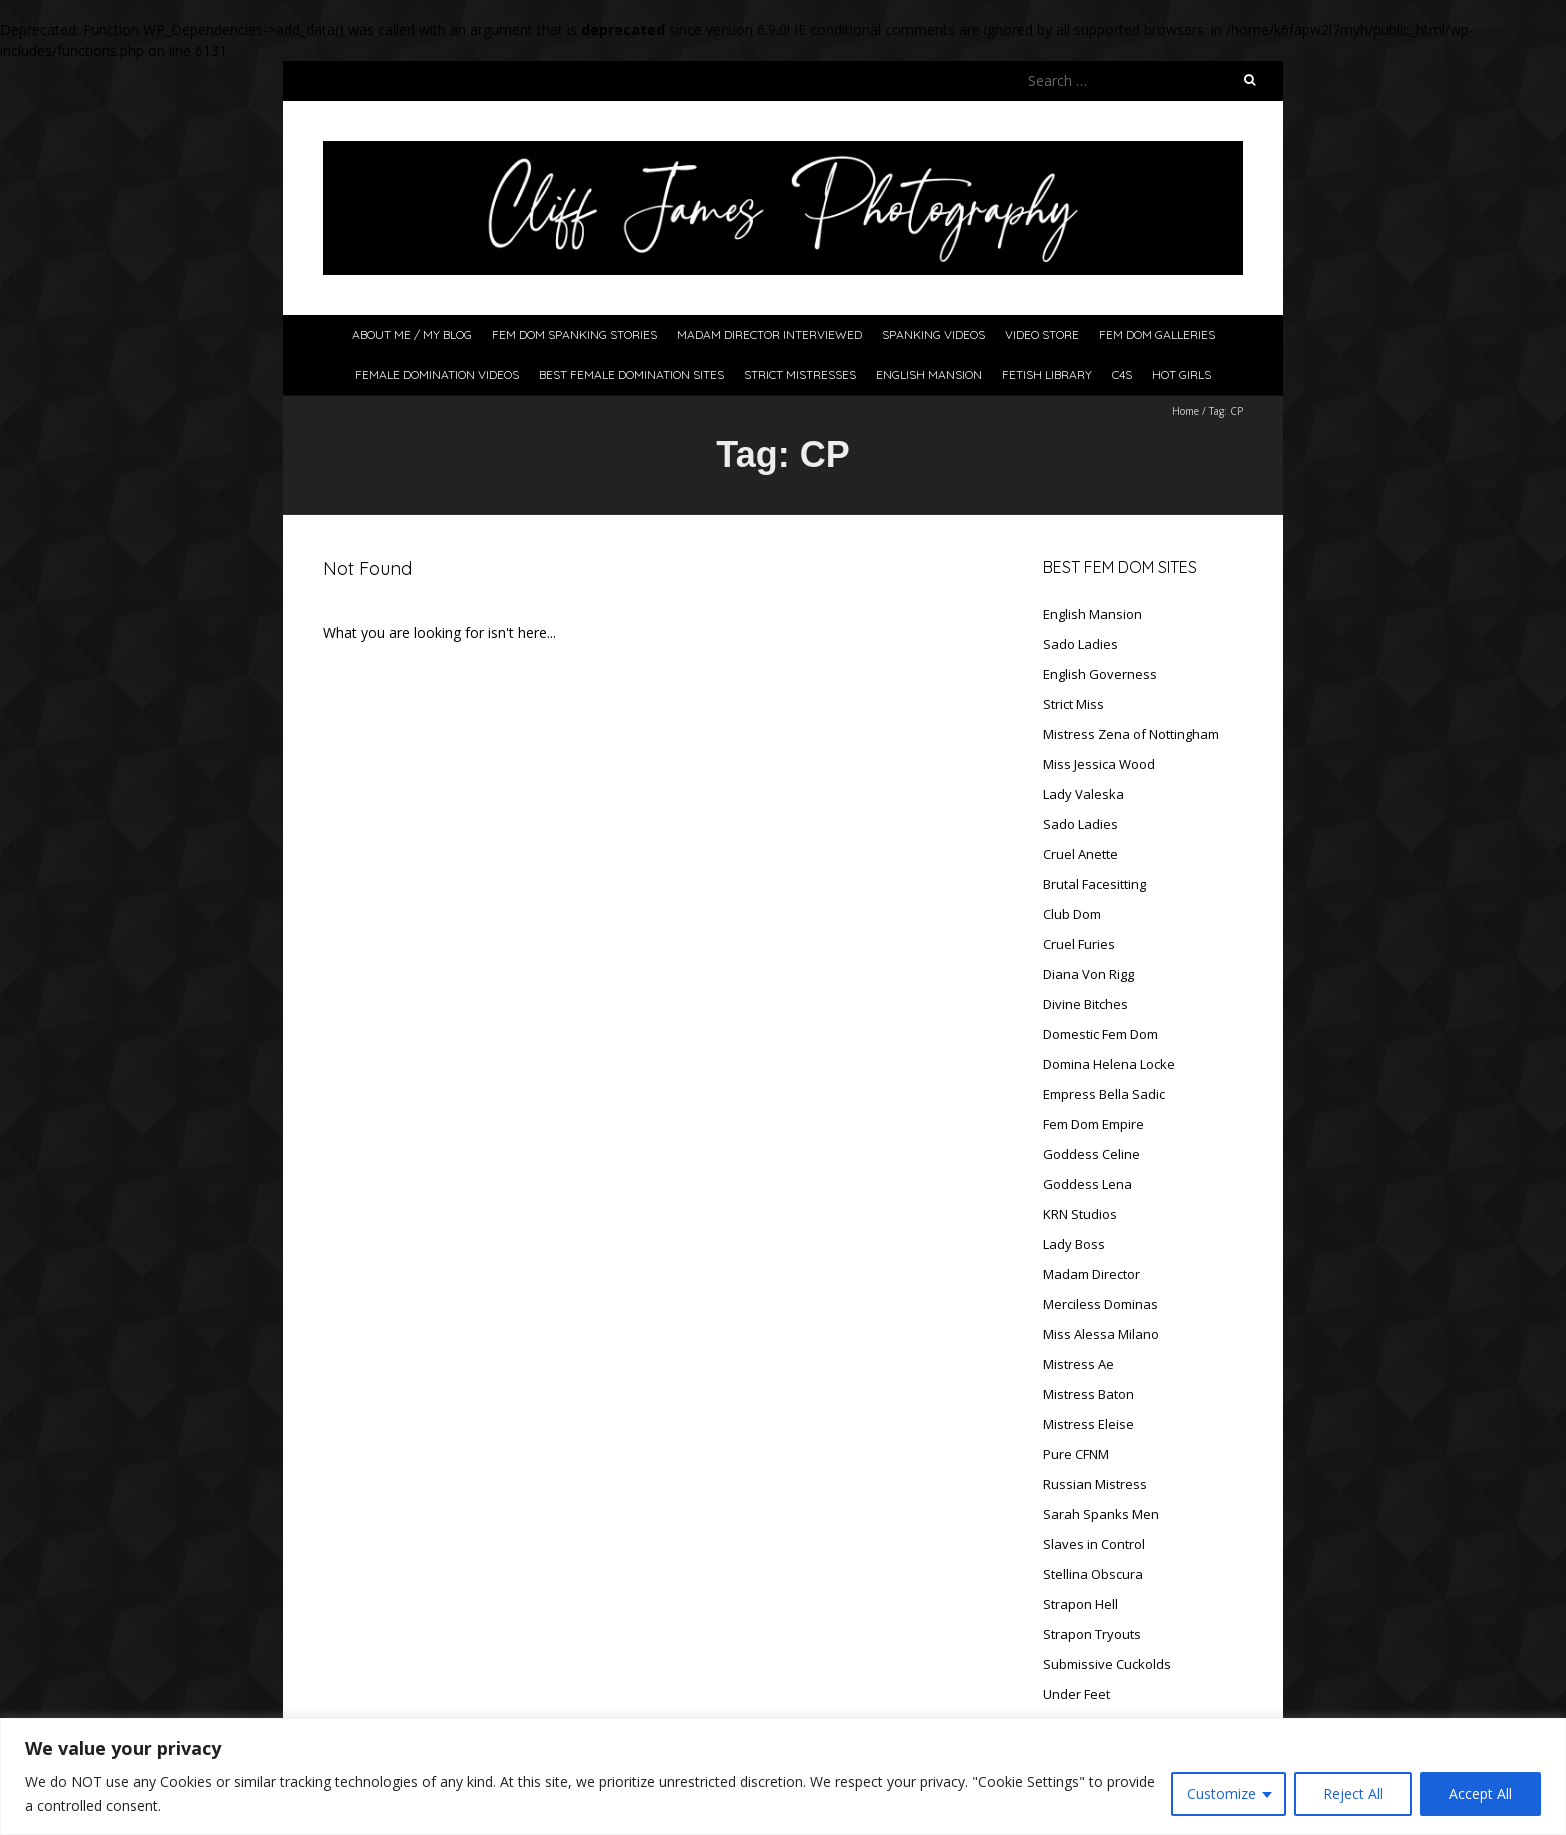  Describe the element at coordinates (1131, 734) in the screenshot. I see `Mistress Zena of Nottingham` at that location.